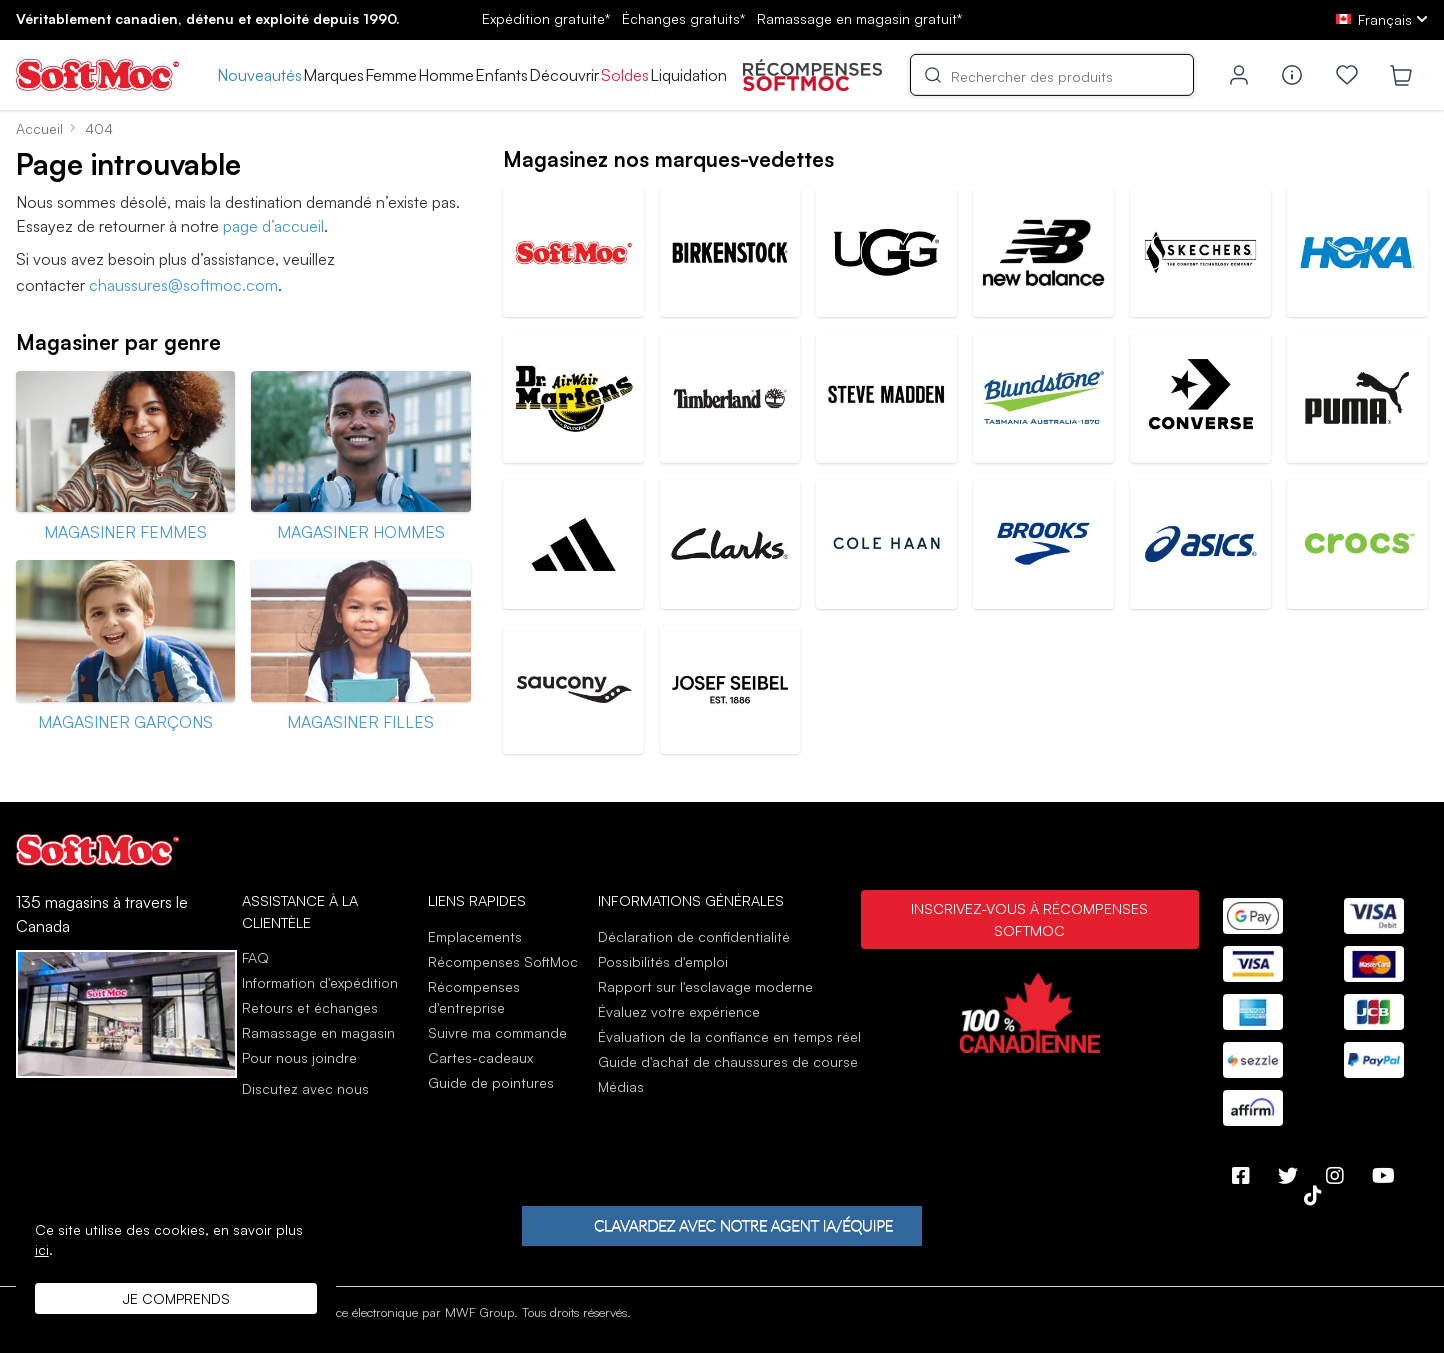 This screenshot has width=1444, height=1353. Describe the element at coordinates (305, 1089) in the screenshot. I see `Discutez avec nous` at that location.